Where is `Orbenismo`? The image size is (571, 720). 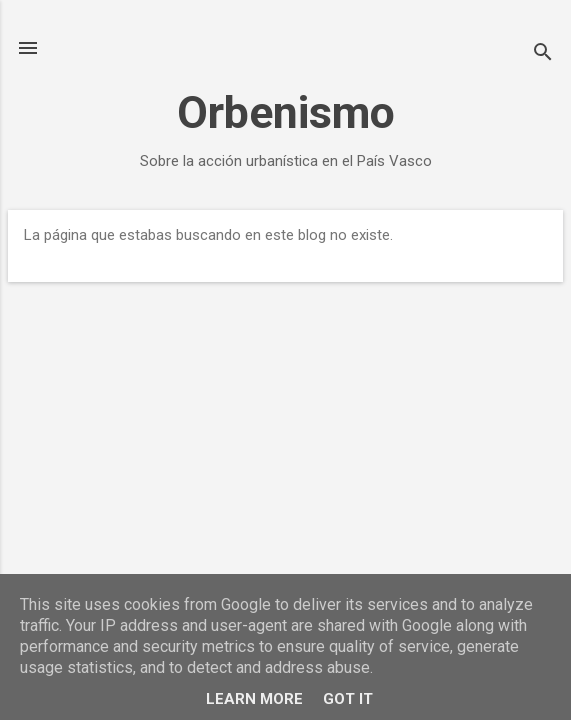 Orbenismo is located at coordinates (286, 112).